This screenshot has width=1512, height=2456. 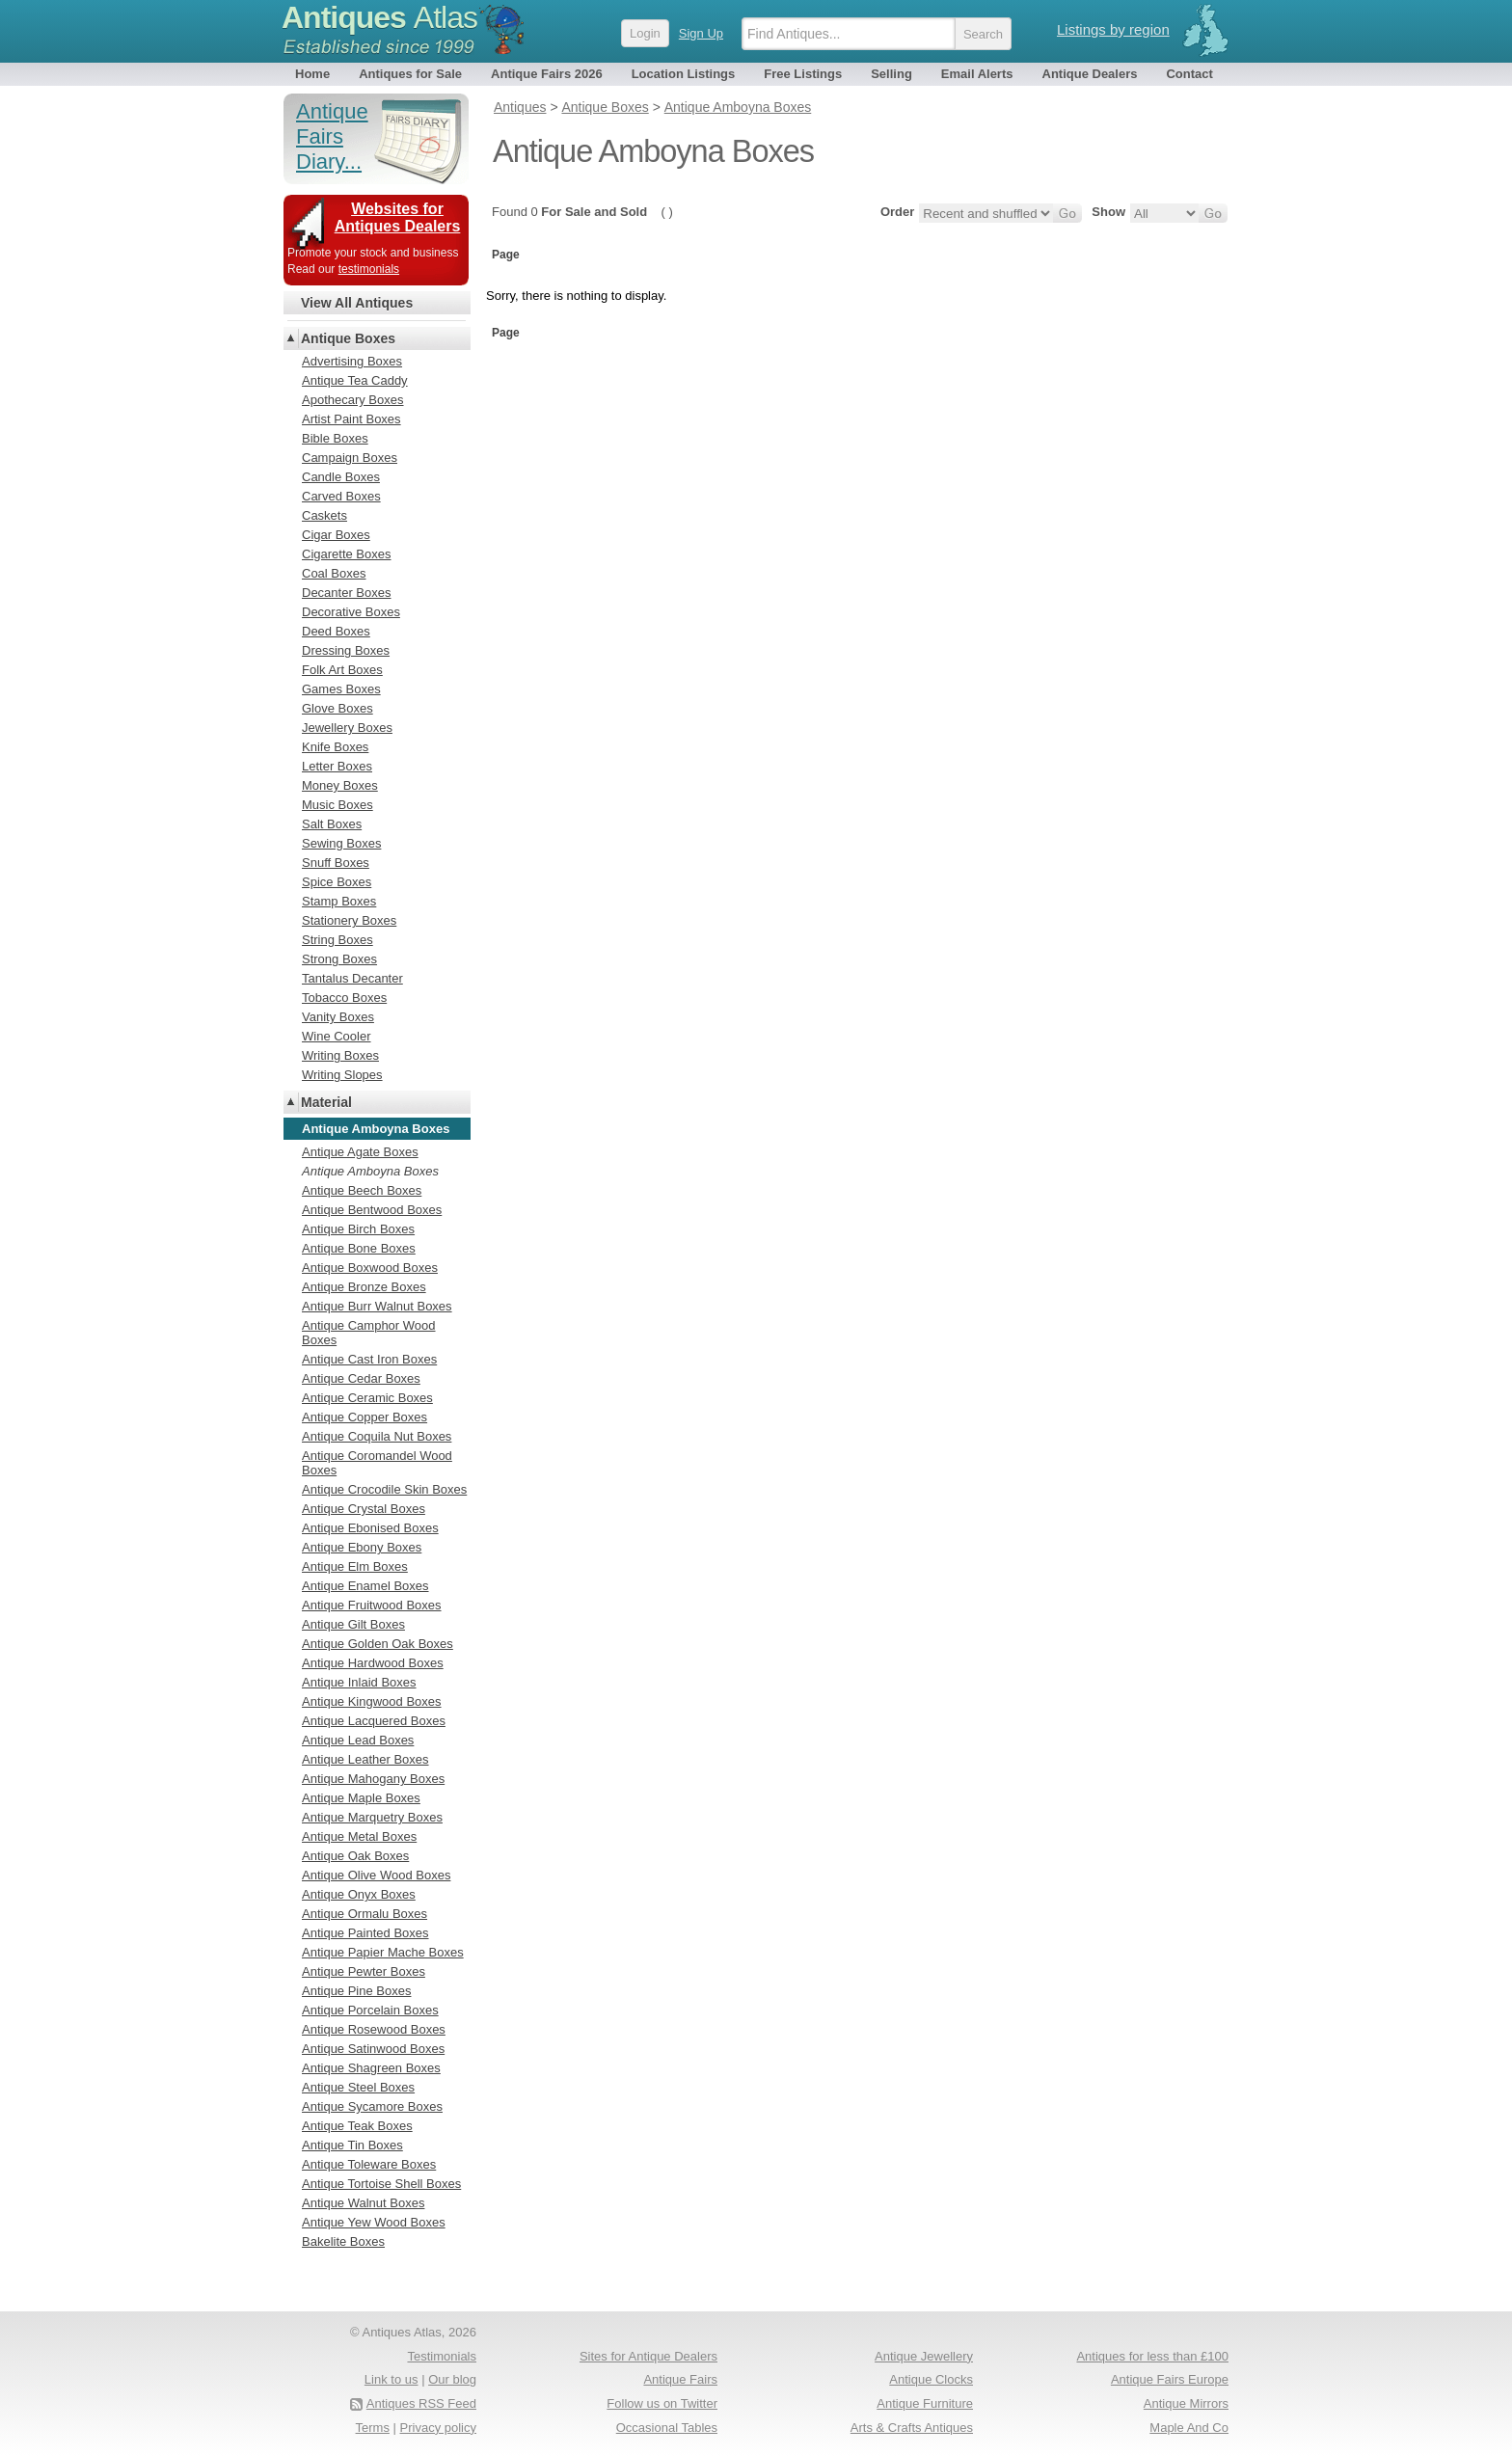 I want to click on Antique Steel Boxes, so click(x=358, y=2087).